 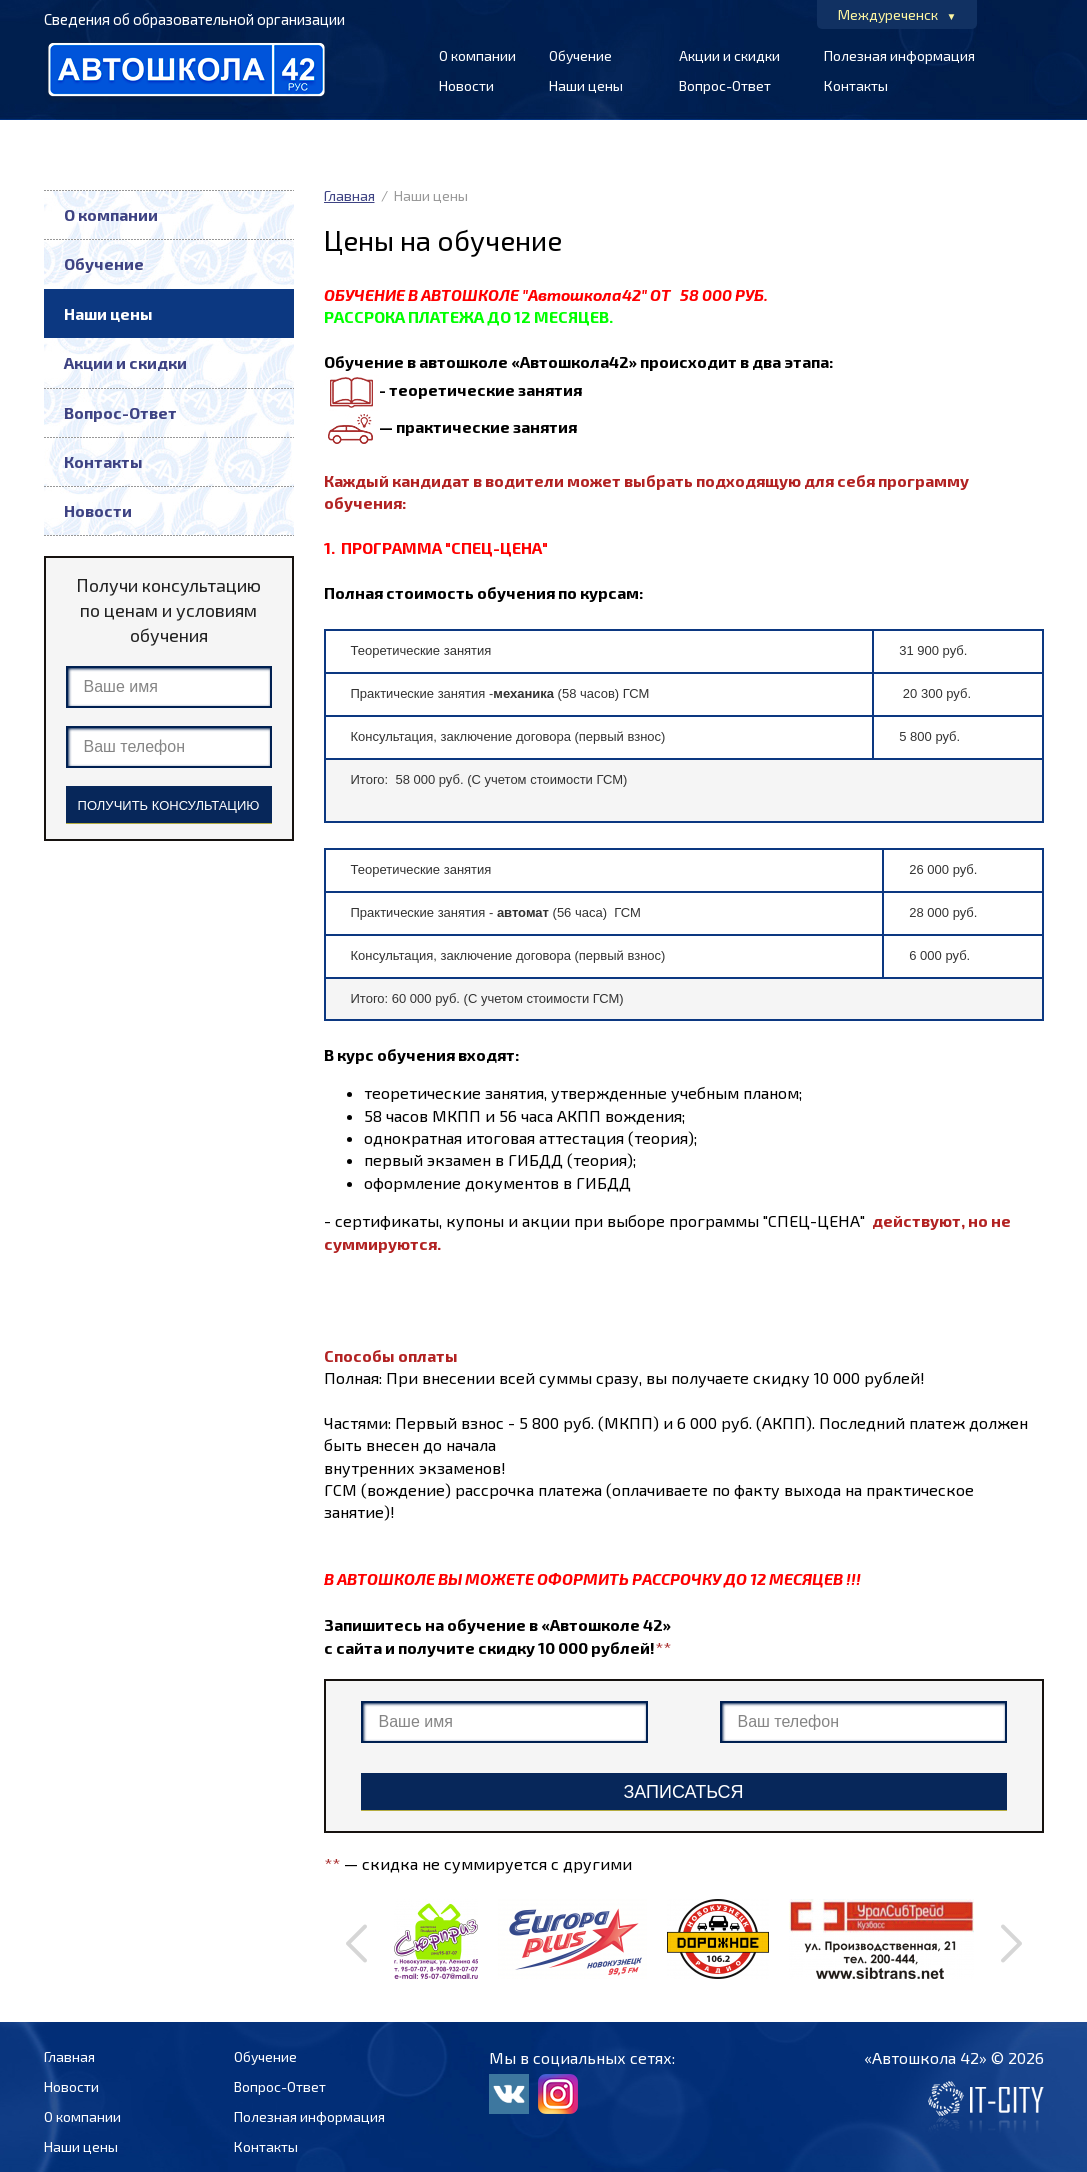 I want to click on Главная, so click(x=349, y=195).